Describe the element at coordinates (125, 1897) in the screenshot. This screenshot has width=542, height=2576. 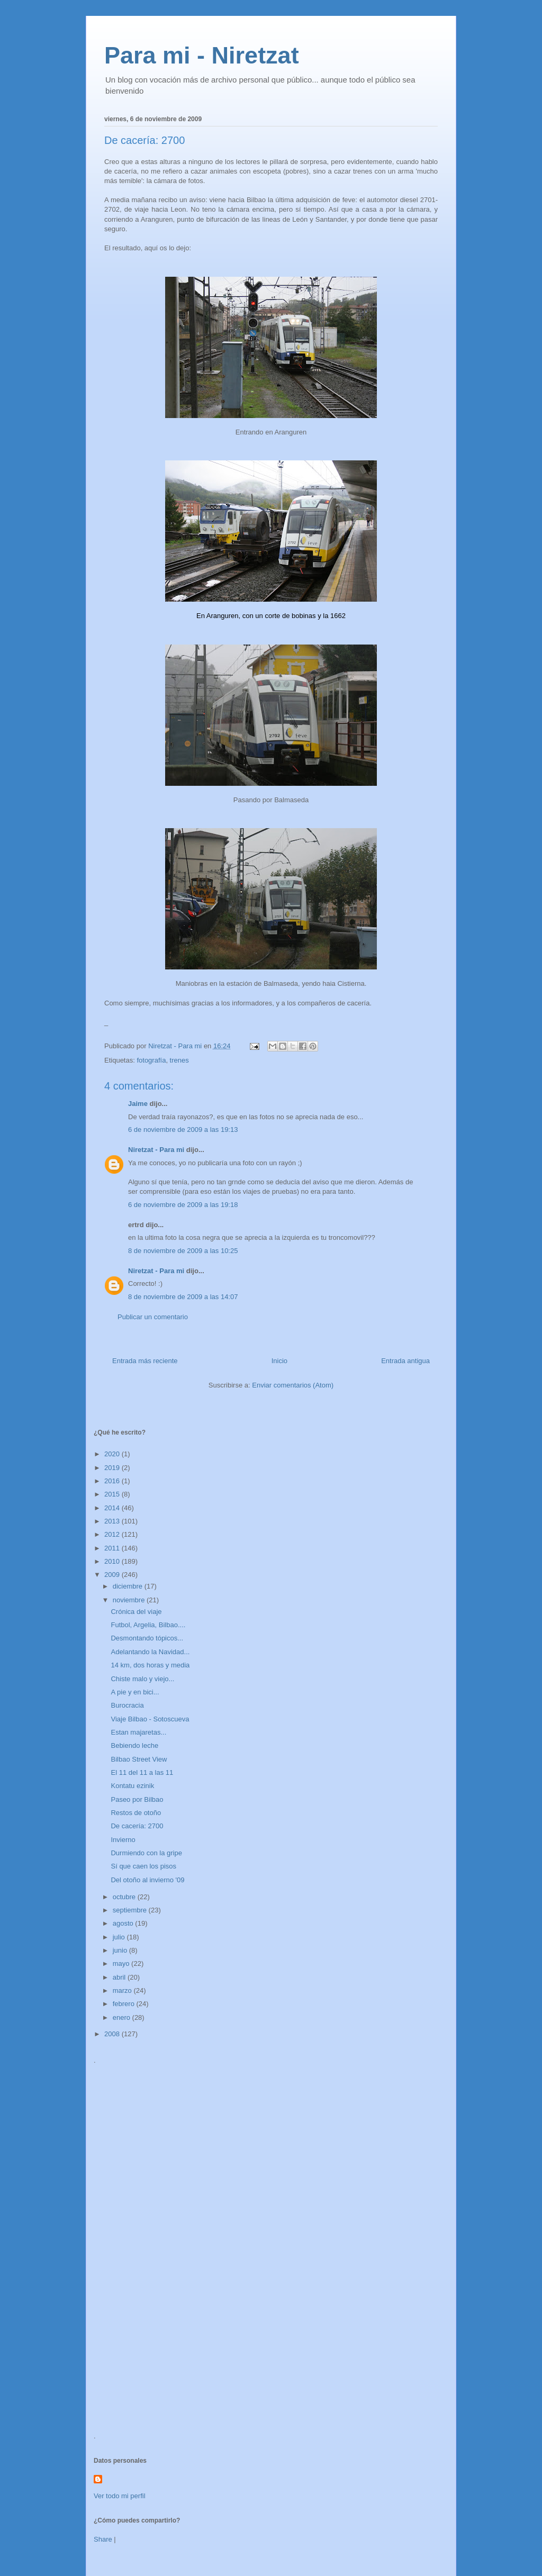
I see `octubre` at that location.